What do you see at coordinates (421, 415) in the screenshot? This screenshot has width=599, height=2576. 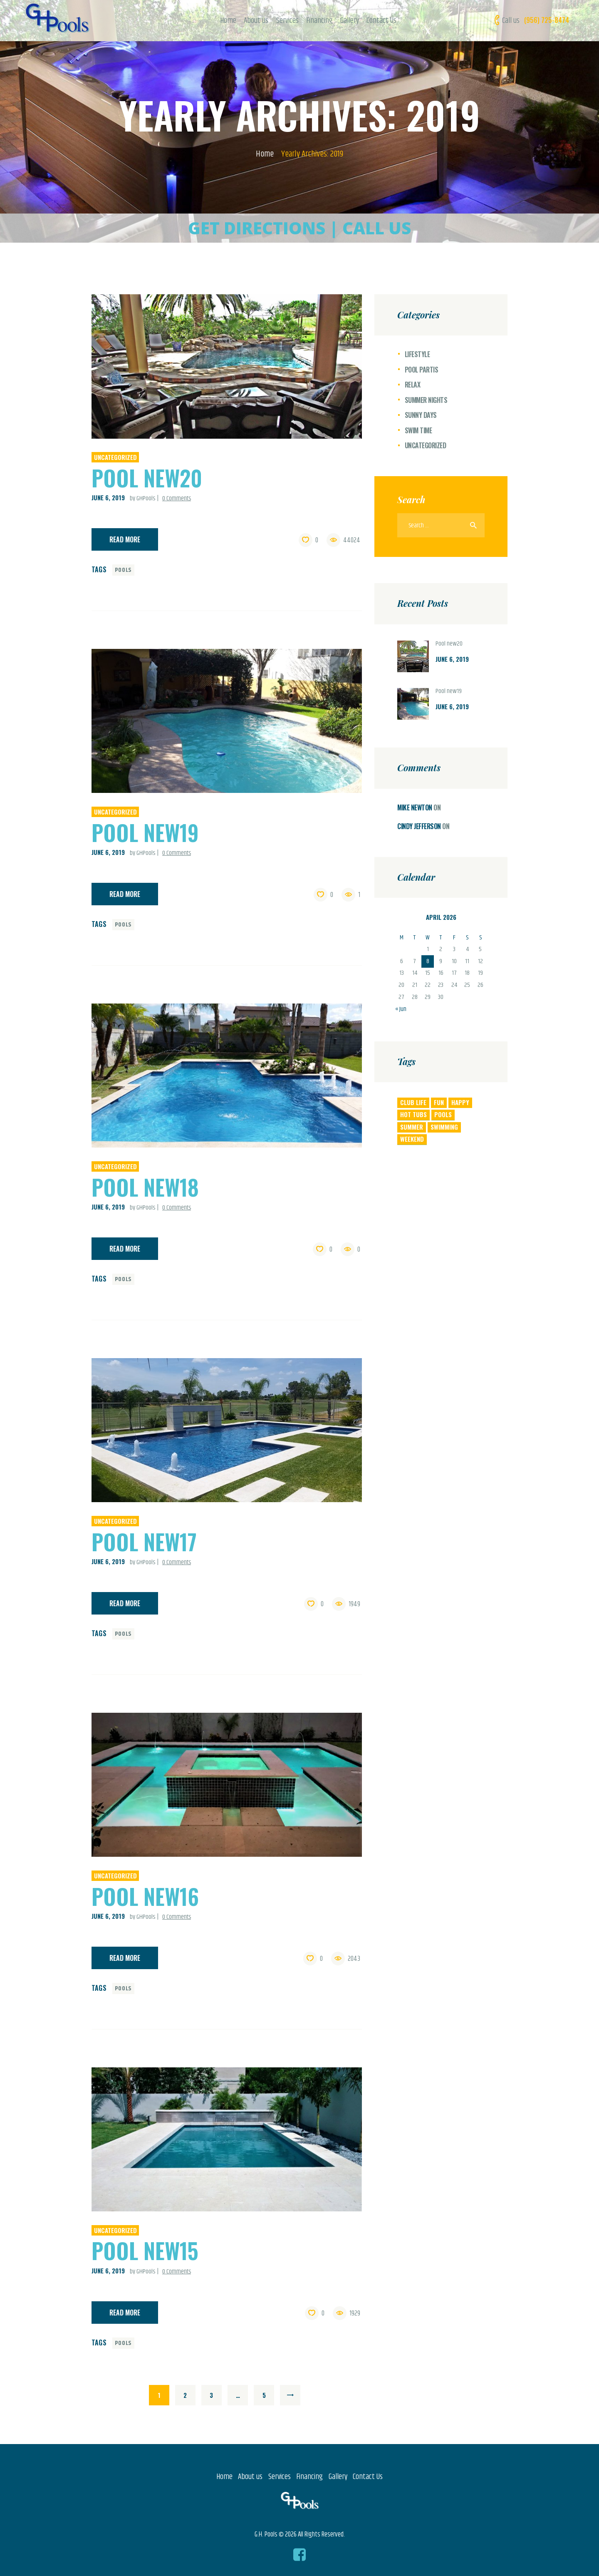 I see `Sunny Days` at bounding box center [421, 415].